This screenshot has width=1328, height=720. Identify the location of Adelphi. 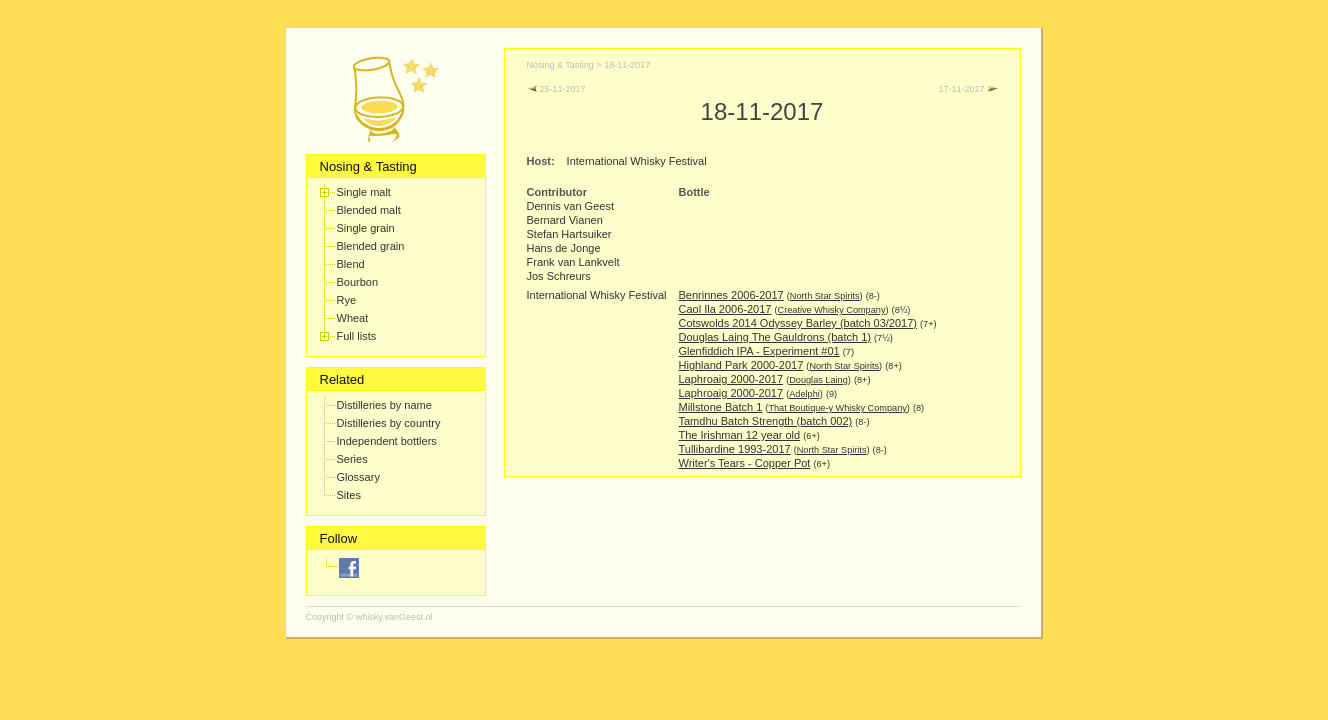
(804, 394).